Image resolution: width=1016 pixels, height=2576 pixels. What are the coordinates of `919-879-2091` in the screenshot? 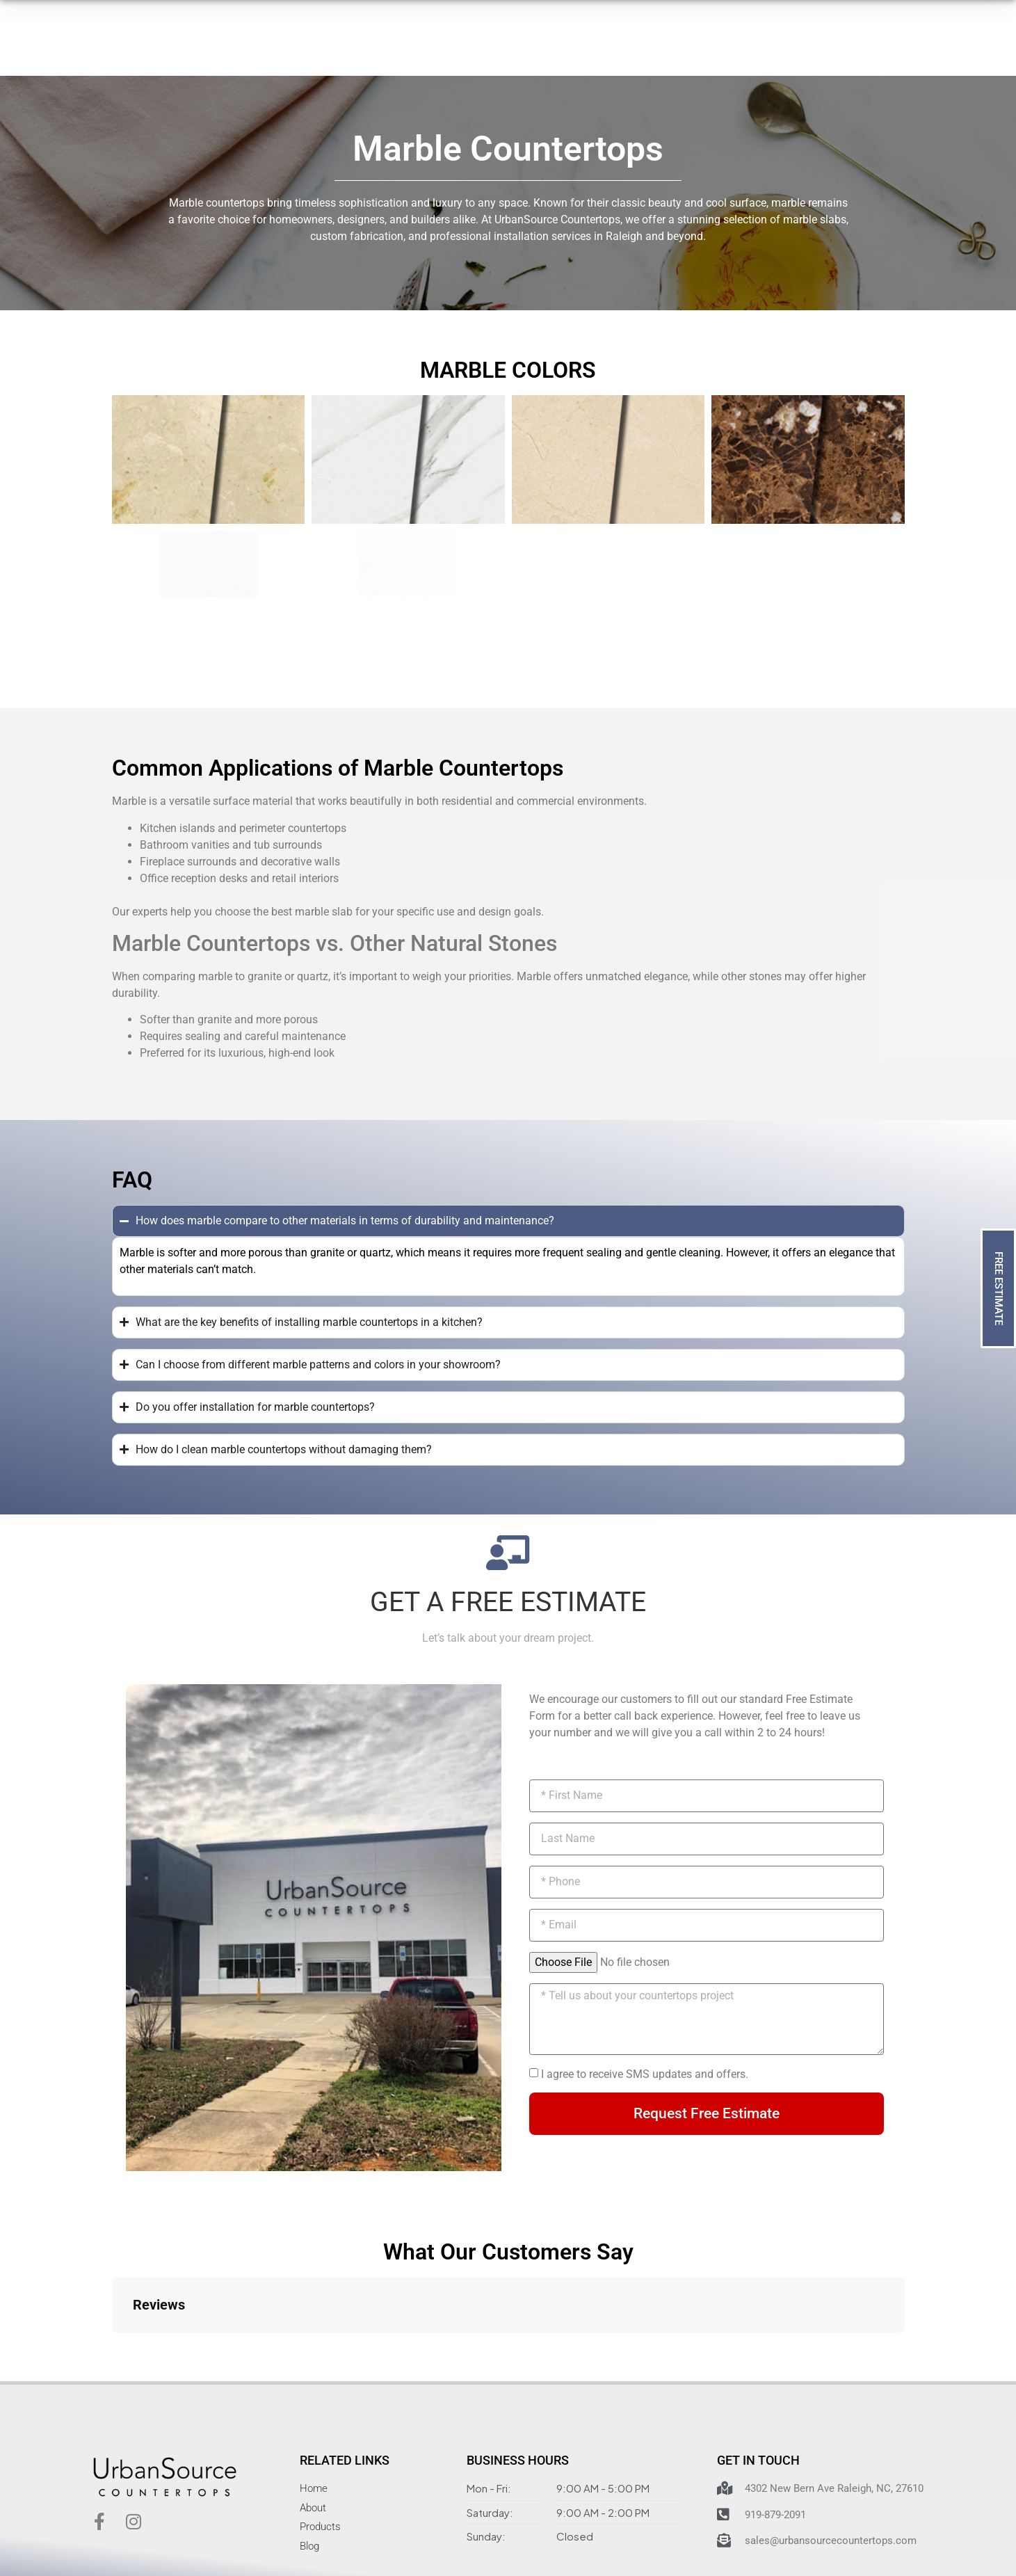 It's located at (721, 44).